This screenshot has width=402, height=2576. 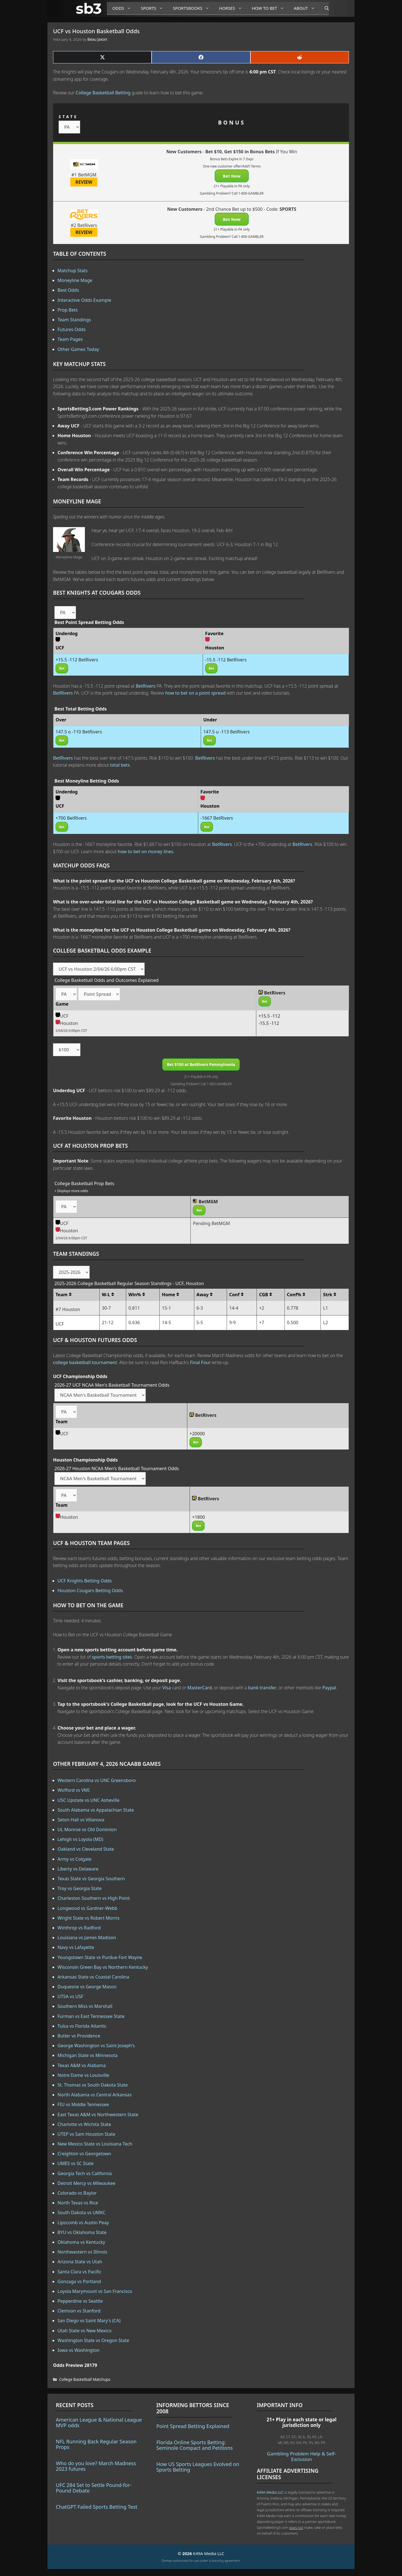 What do you see at coordinates (85, 1581) in the screenshot?
I see `UCF Knights Betting Odds` at bounding box center [85, 1581].